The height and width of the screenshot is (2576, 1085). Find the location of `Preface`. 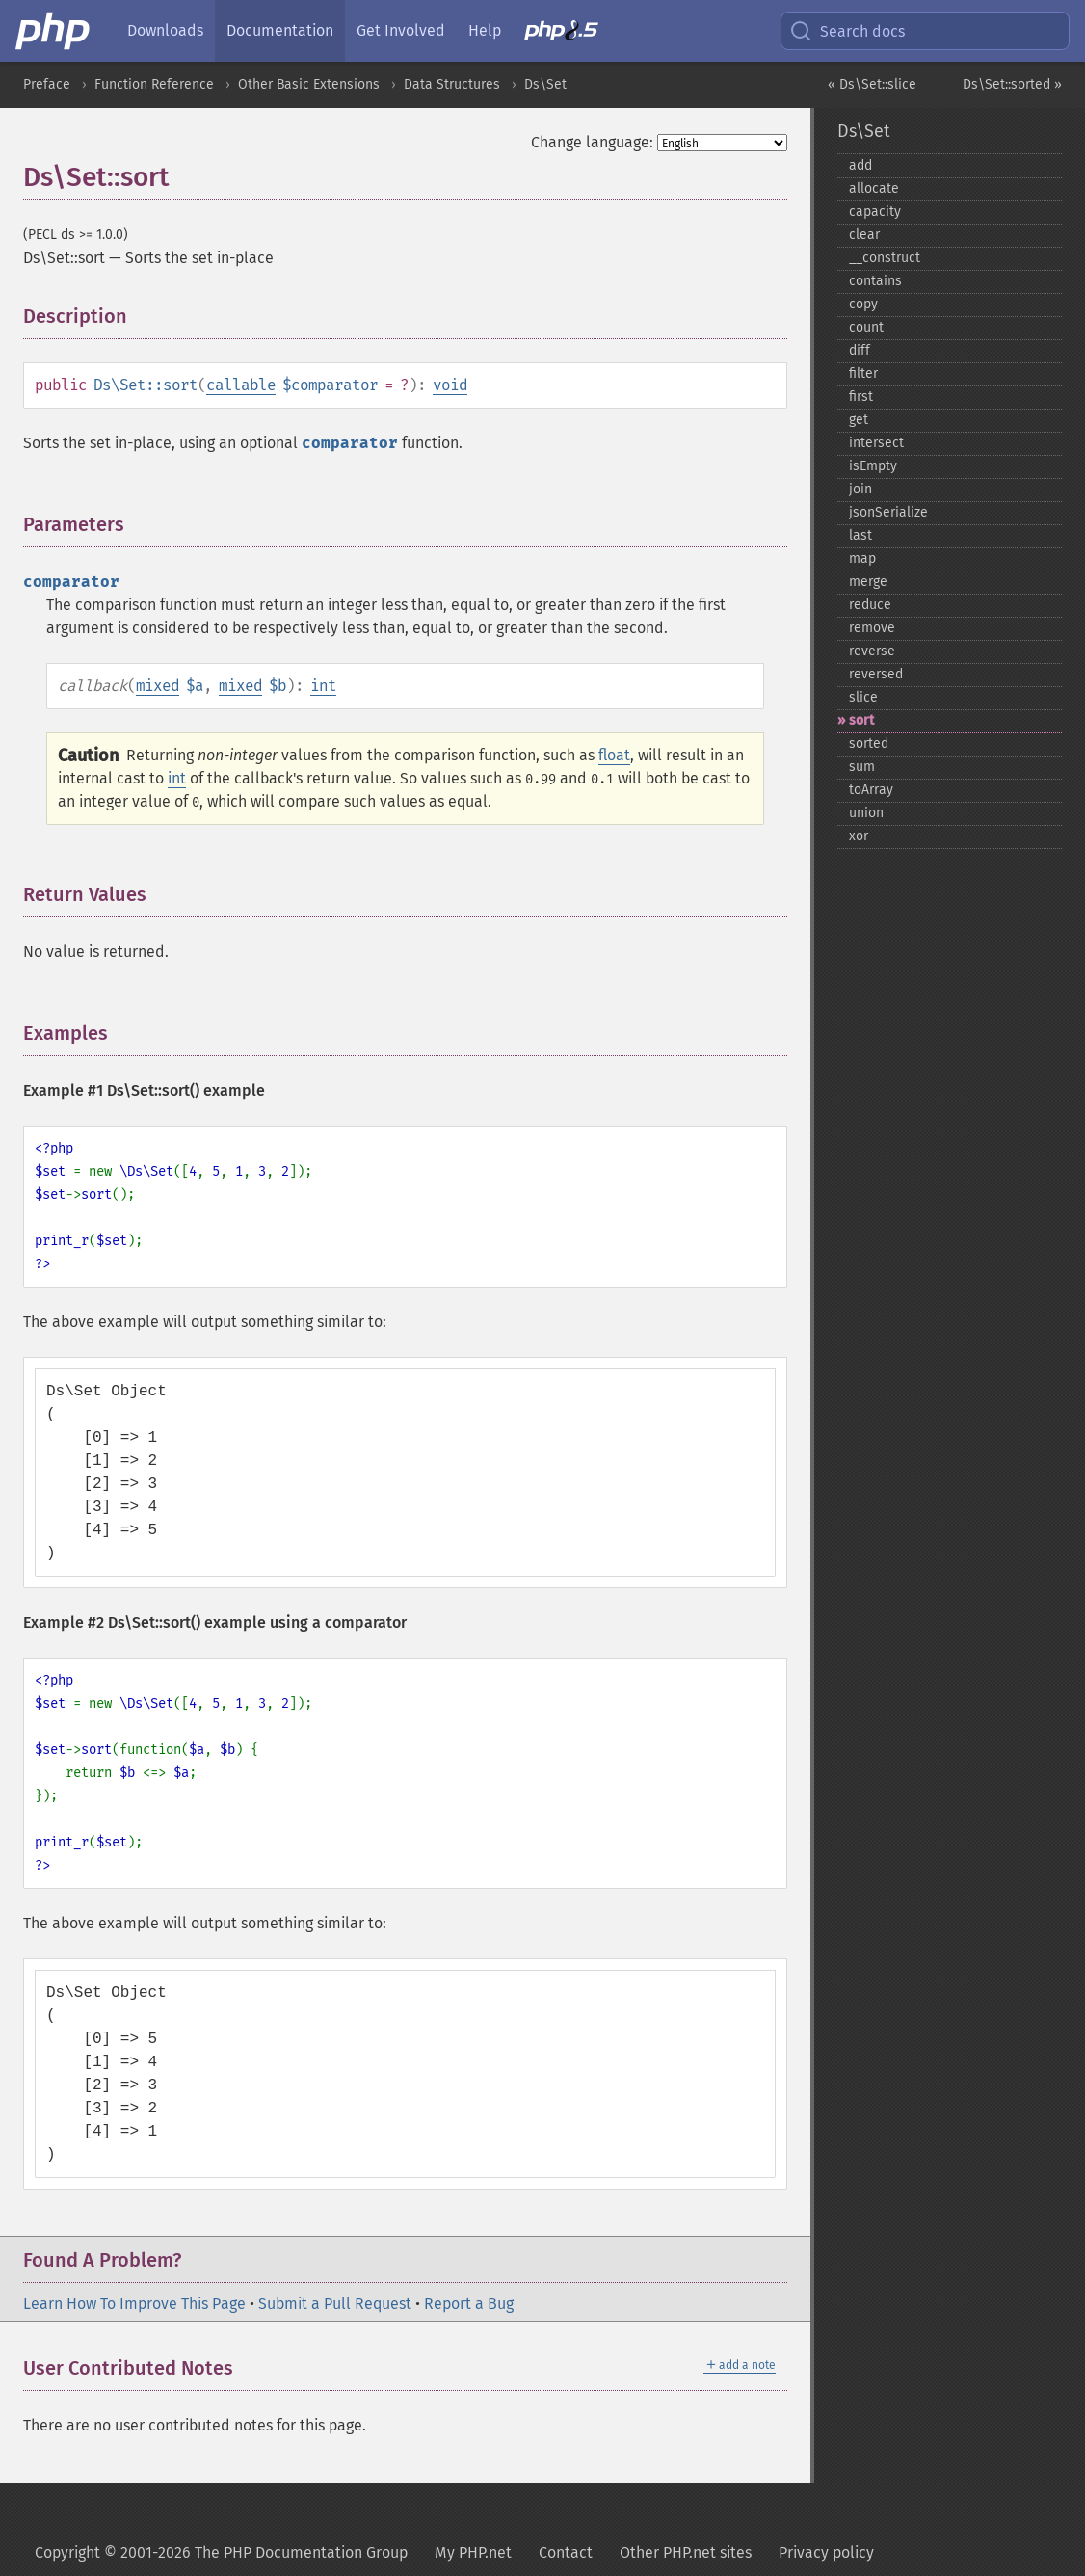

Preface is located at coordinates (46, 84).